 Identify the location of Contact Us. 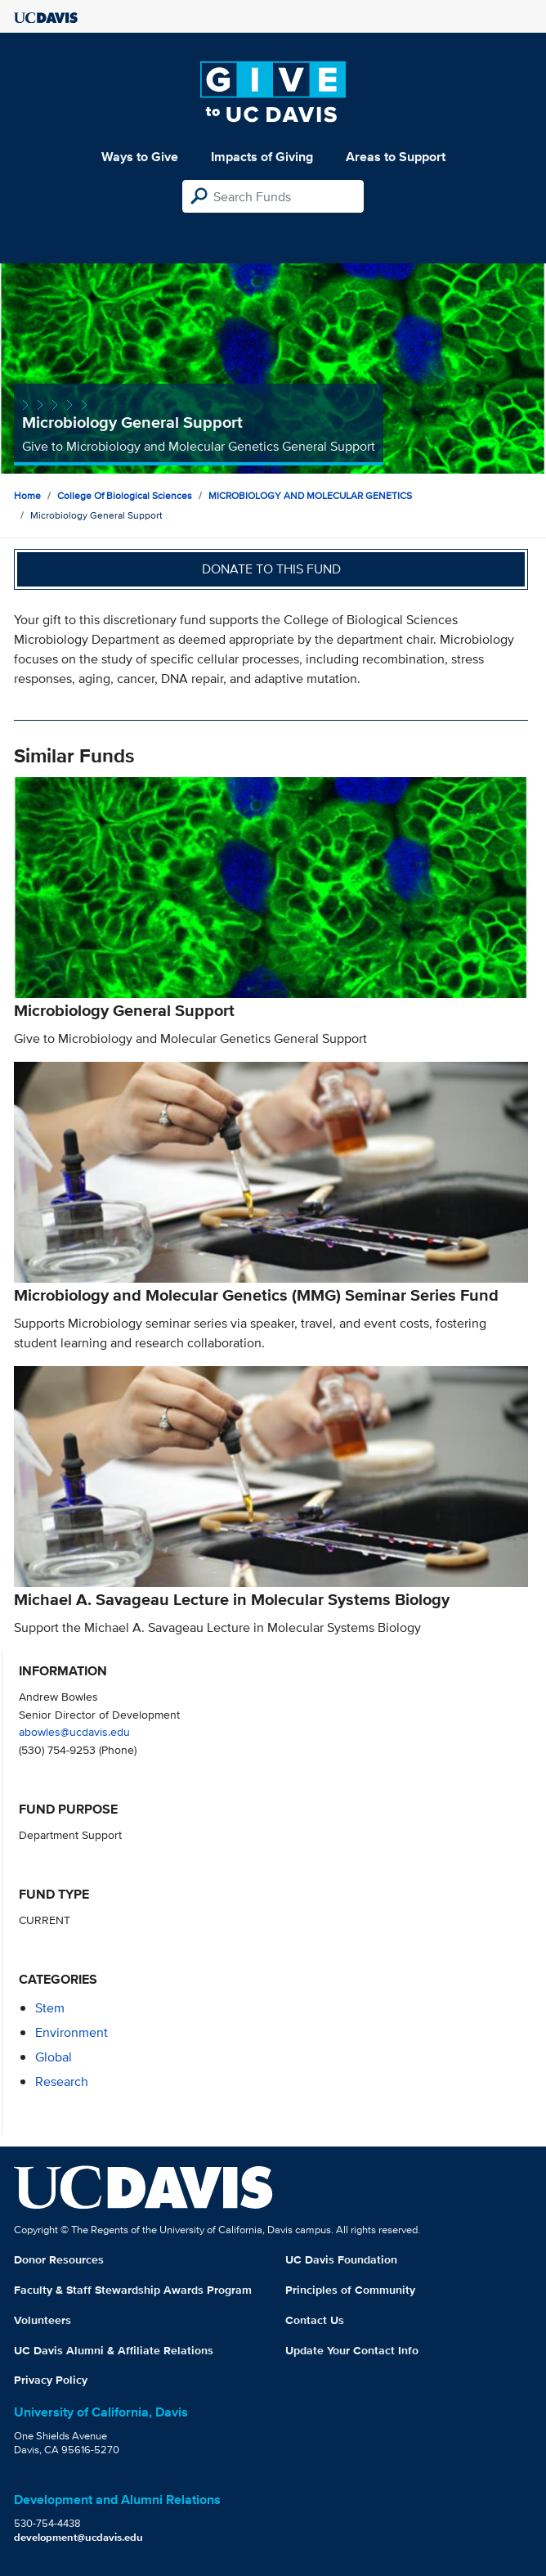
(314, 2320).